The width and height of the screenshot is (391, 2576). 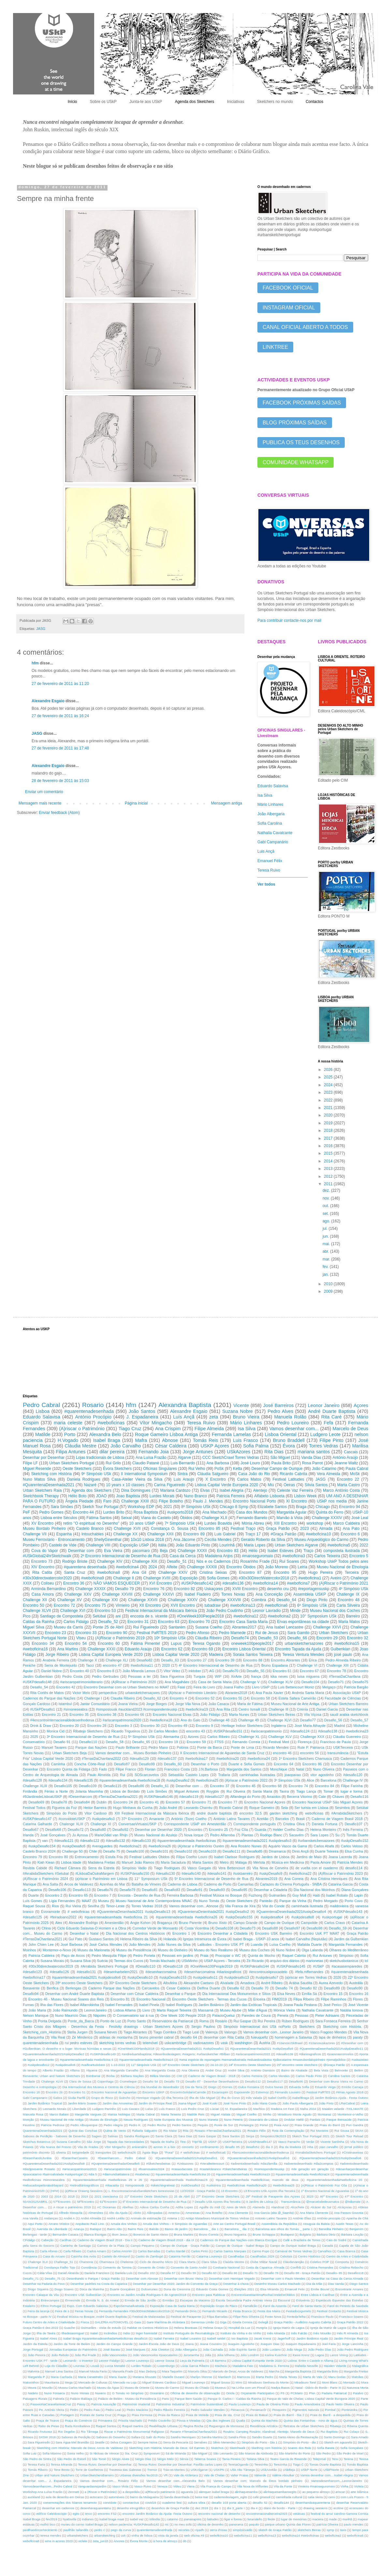 What do you see at coordinates (125, 1534) in the screenshot?
I see `Challenge XX` at bounding box center [125, 1534].